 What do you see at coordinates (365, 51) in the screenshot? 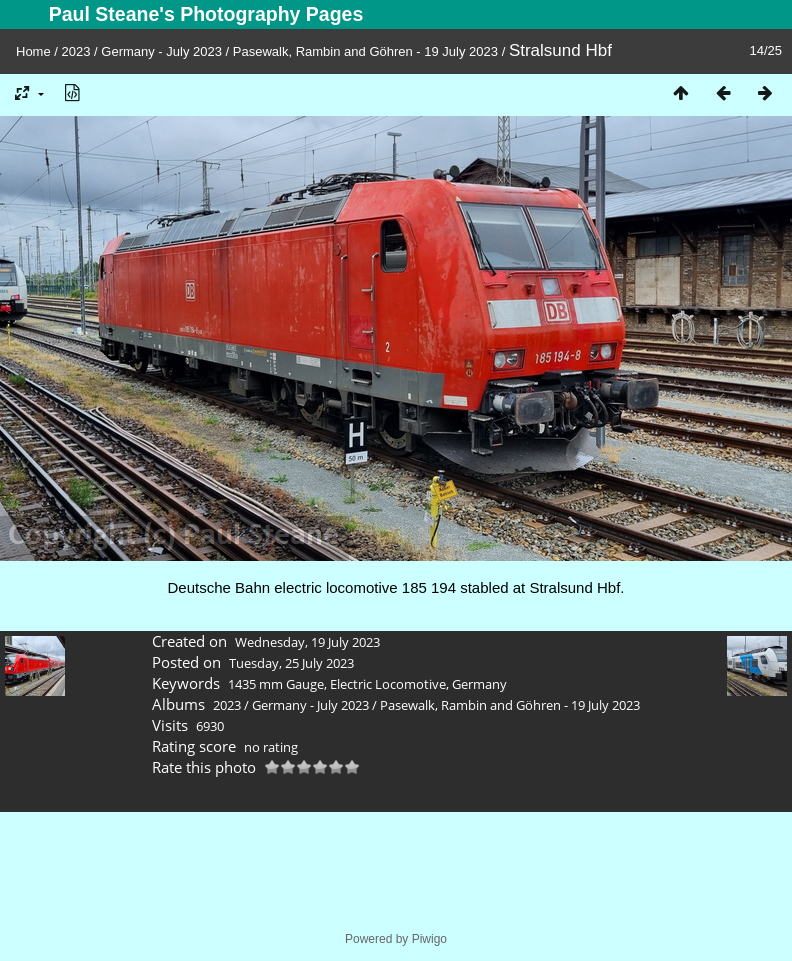
I see `Pasewalk, Rambin and Göhren - 19 July 2023` at bounding box center [365, 51].